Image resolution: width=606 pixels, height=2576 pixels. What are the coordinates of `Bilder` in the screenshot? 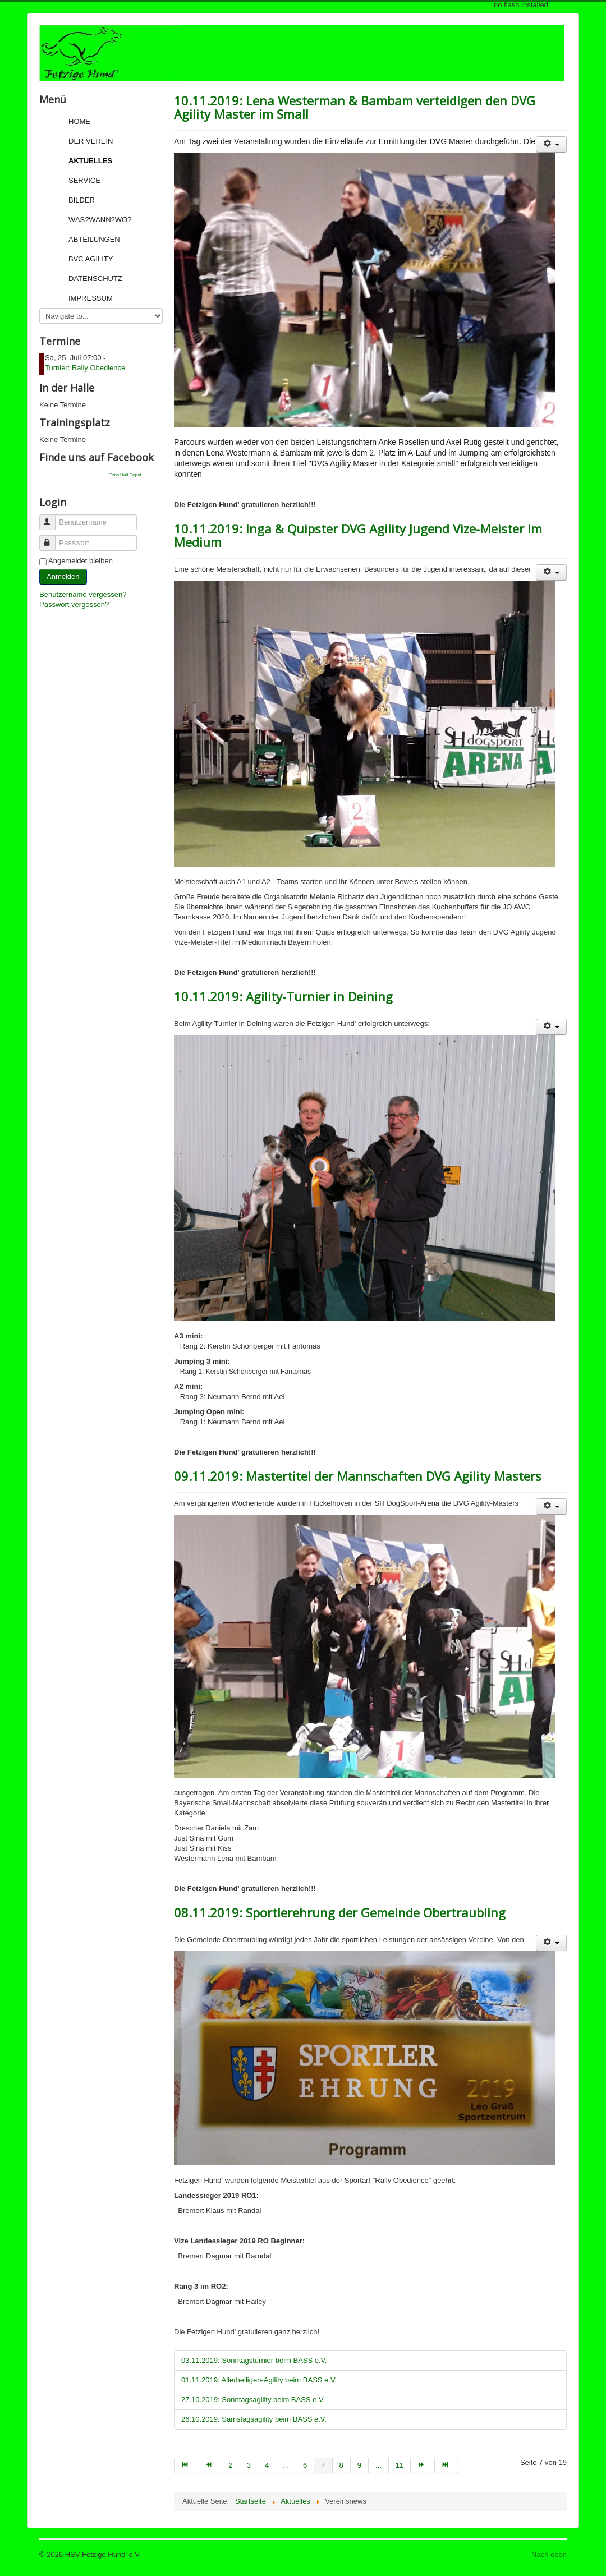 It's located at (81, 200).